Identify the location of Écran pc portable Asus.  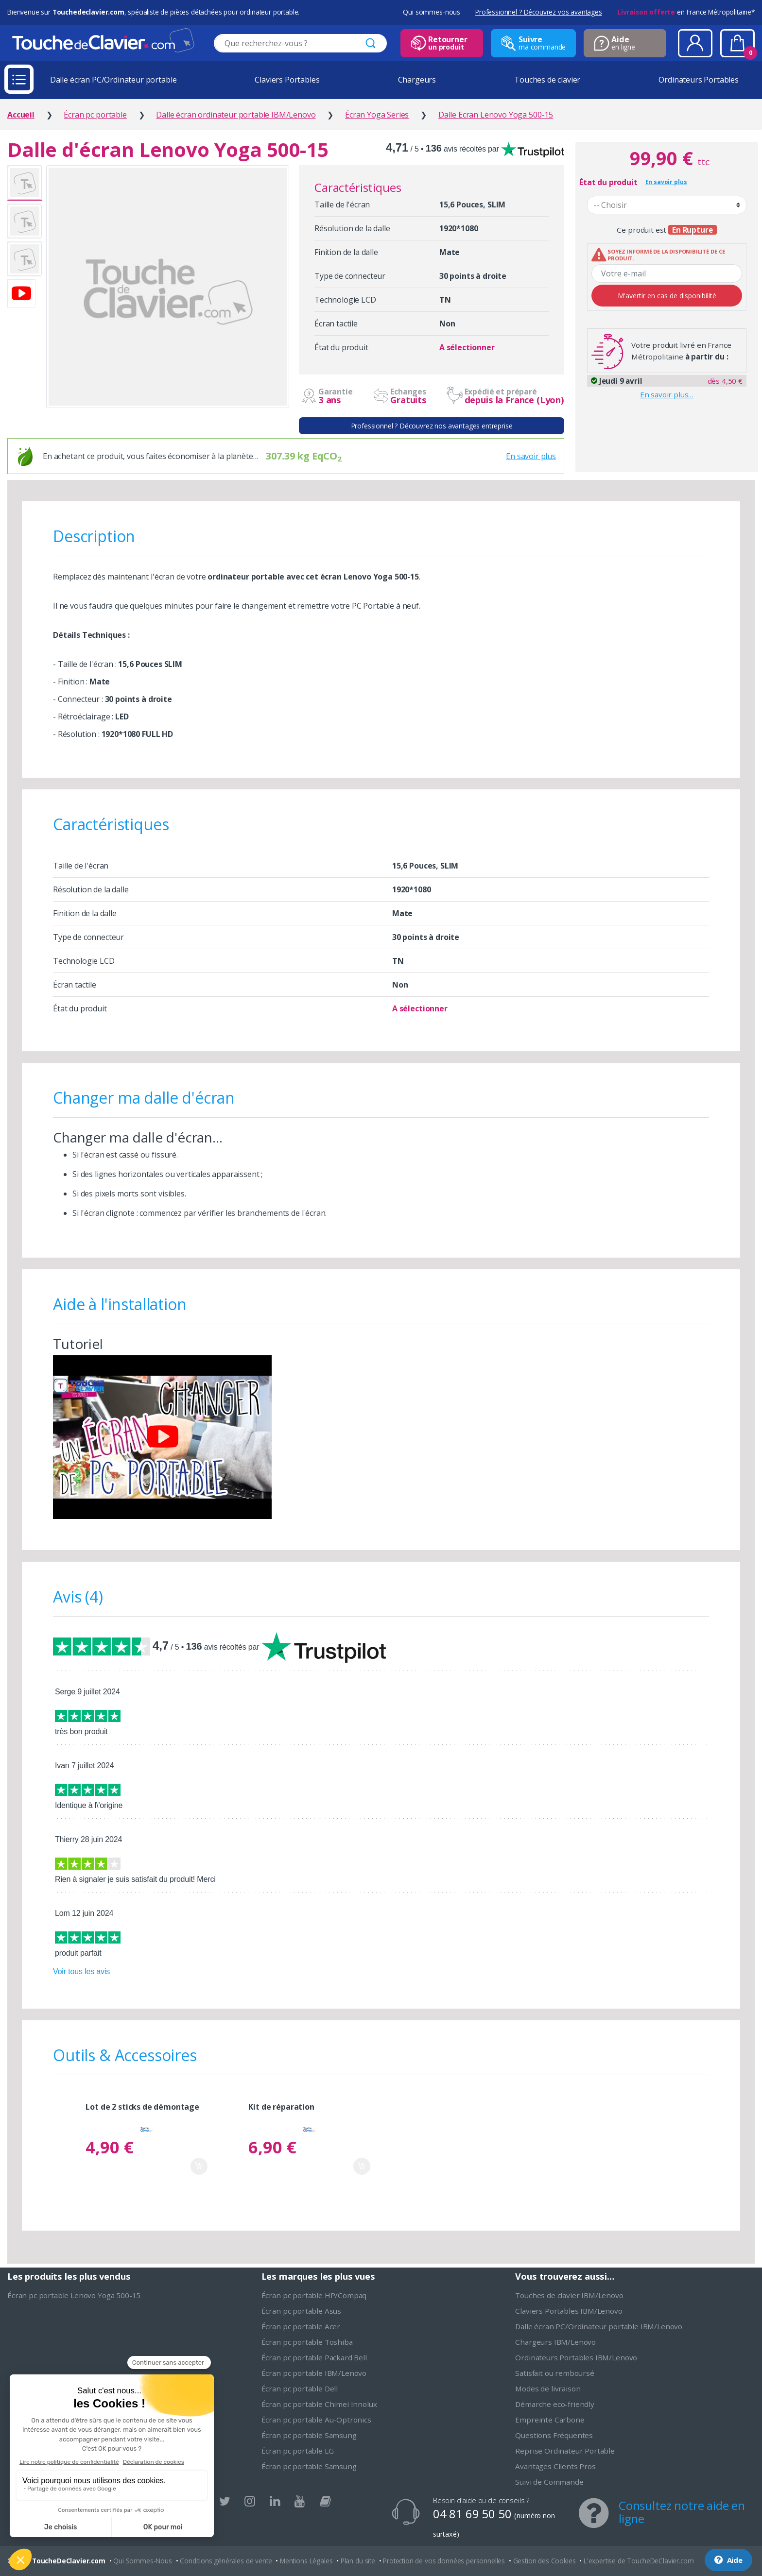
(301, 2311).